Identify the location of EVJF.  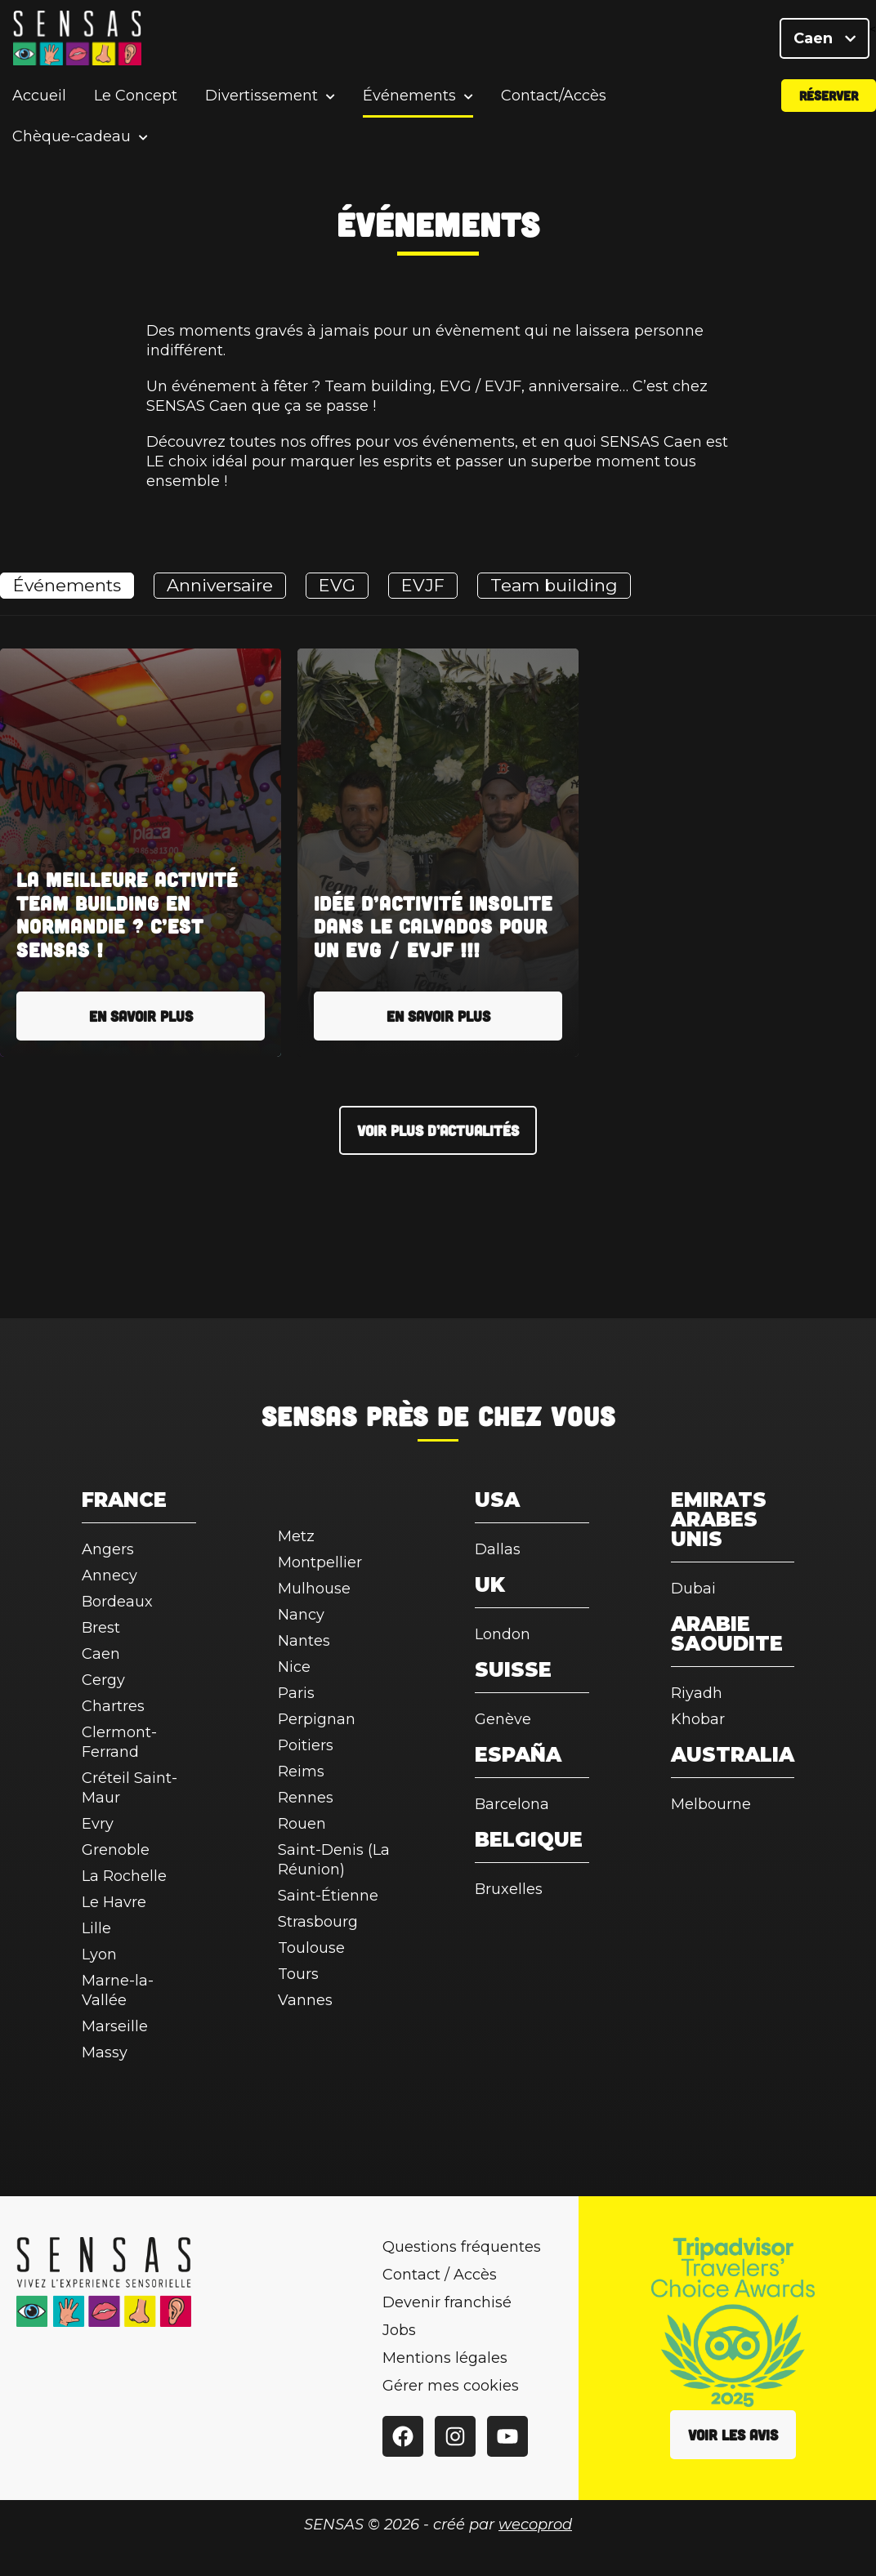
(423, 585).